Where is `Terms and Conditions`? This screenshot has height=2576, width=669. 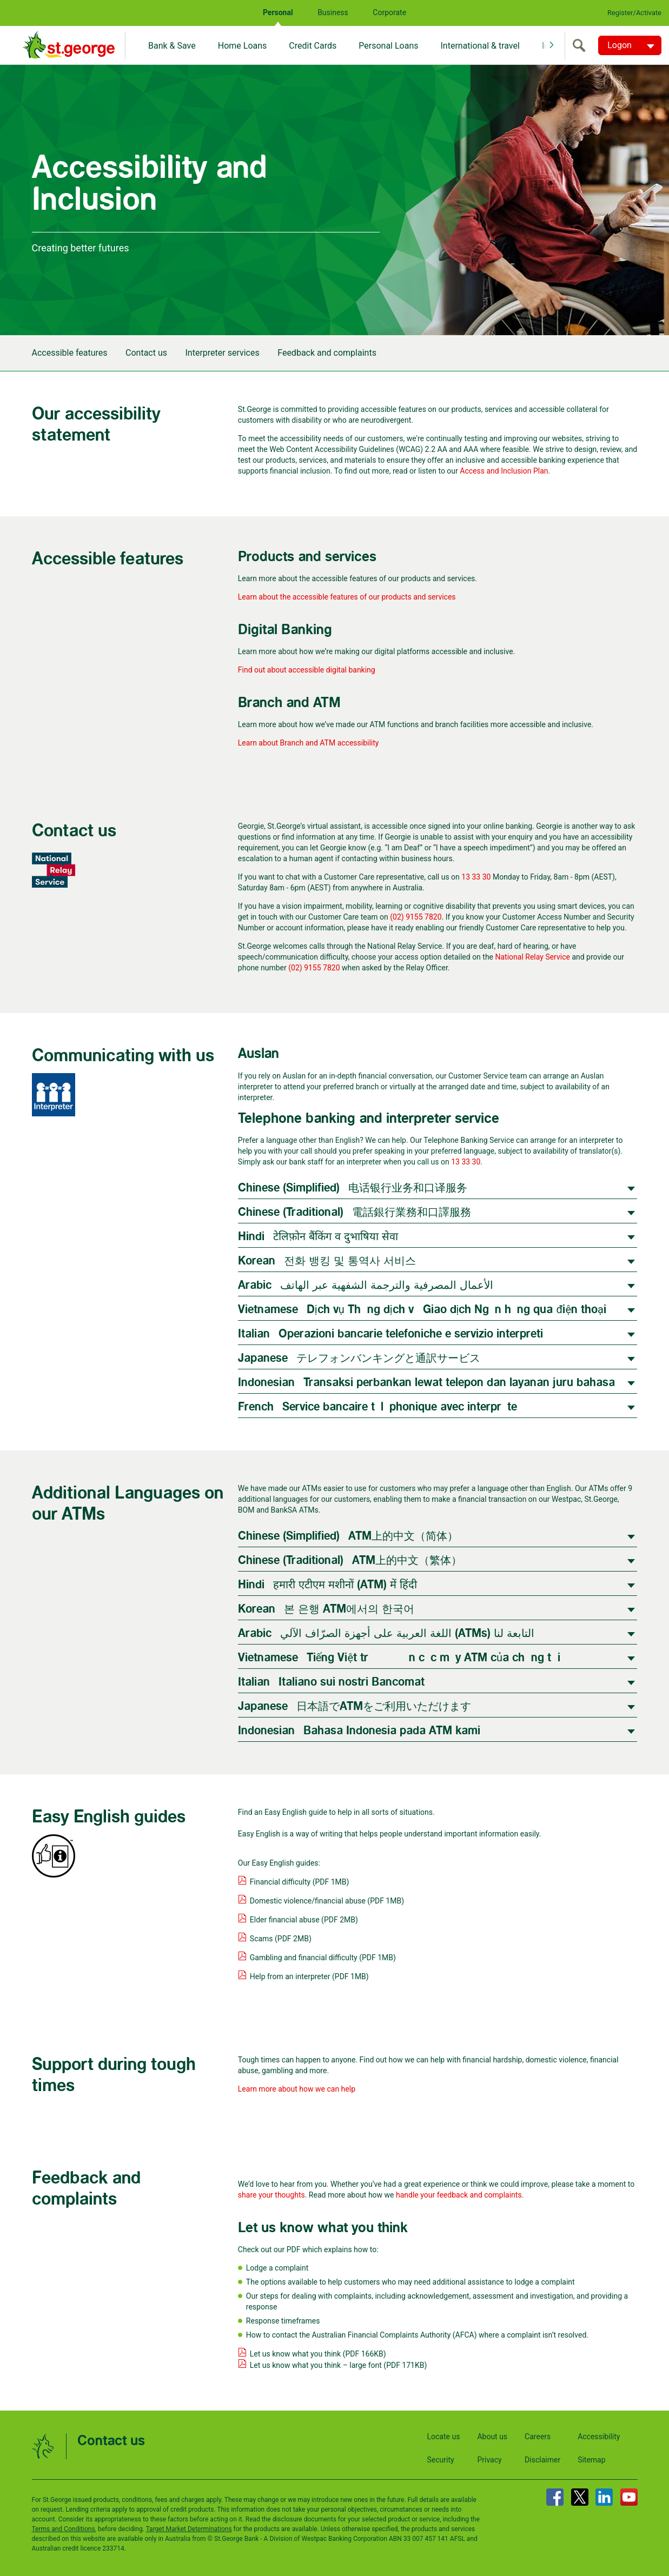 Terms and Conditions is located at coordinates (63, 2529).